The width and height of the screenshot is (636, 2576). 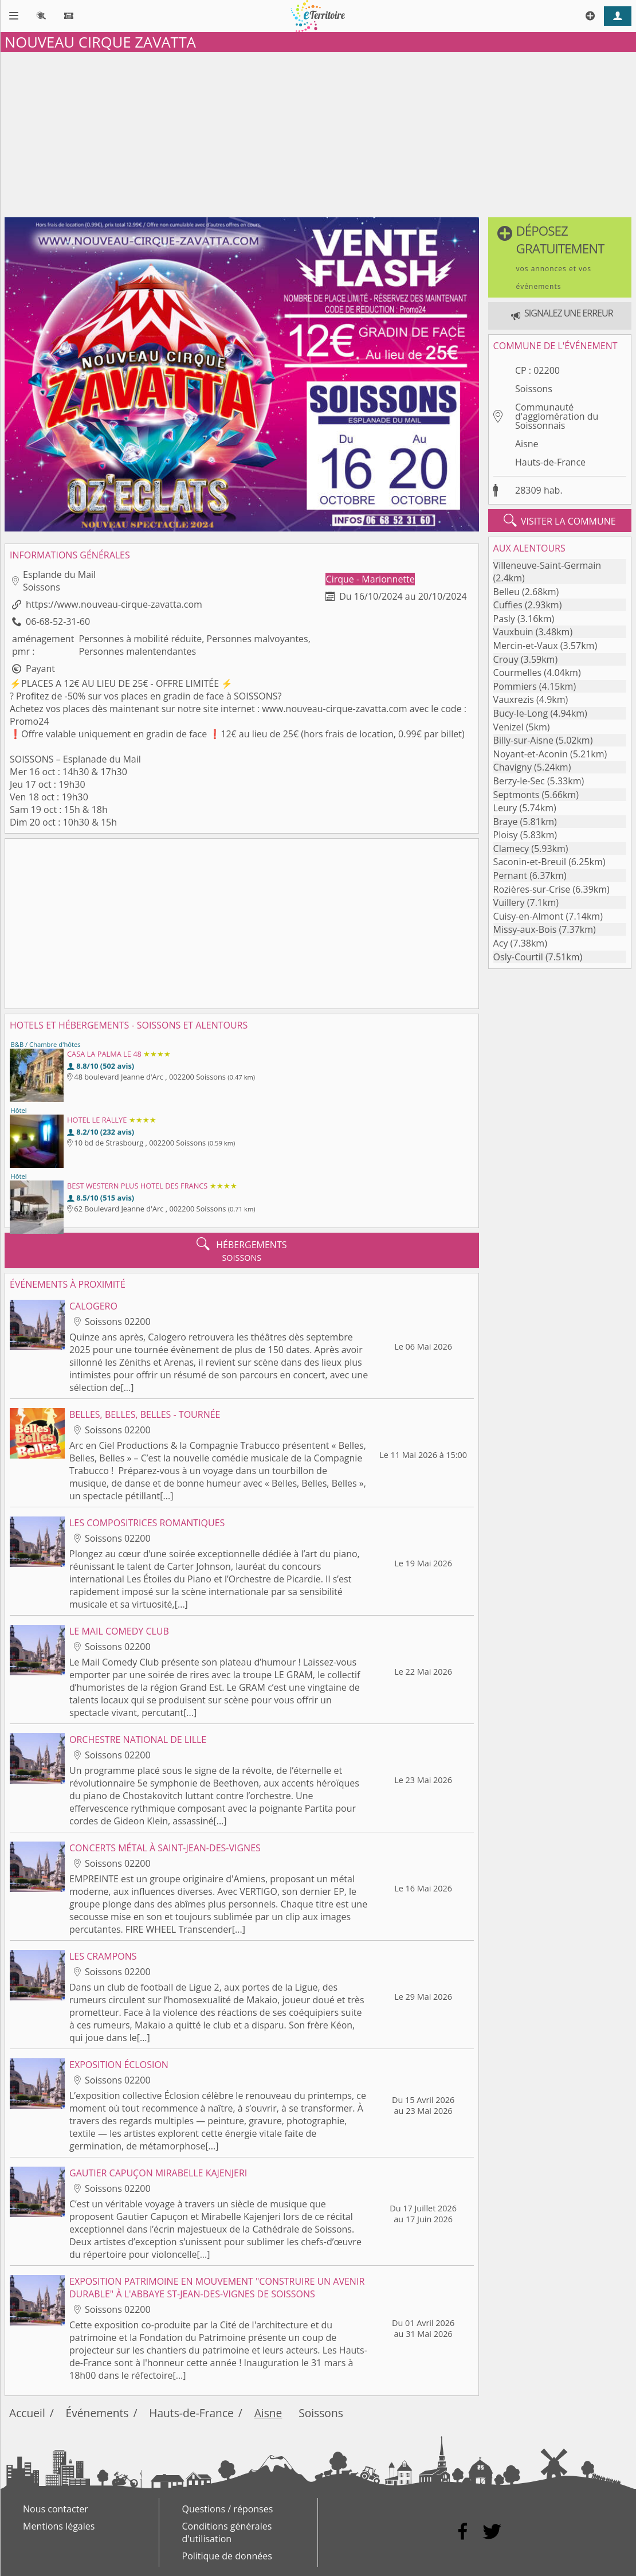 What do you see at coordinates (515, 686) in the screenshot?
I see `Pommiers` at bounding box center [515, 686].